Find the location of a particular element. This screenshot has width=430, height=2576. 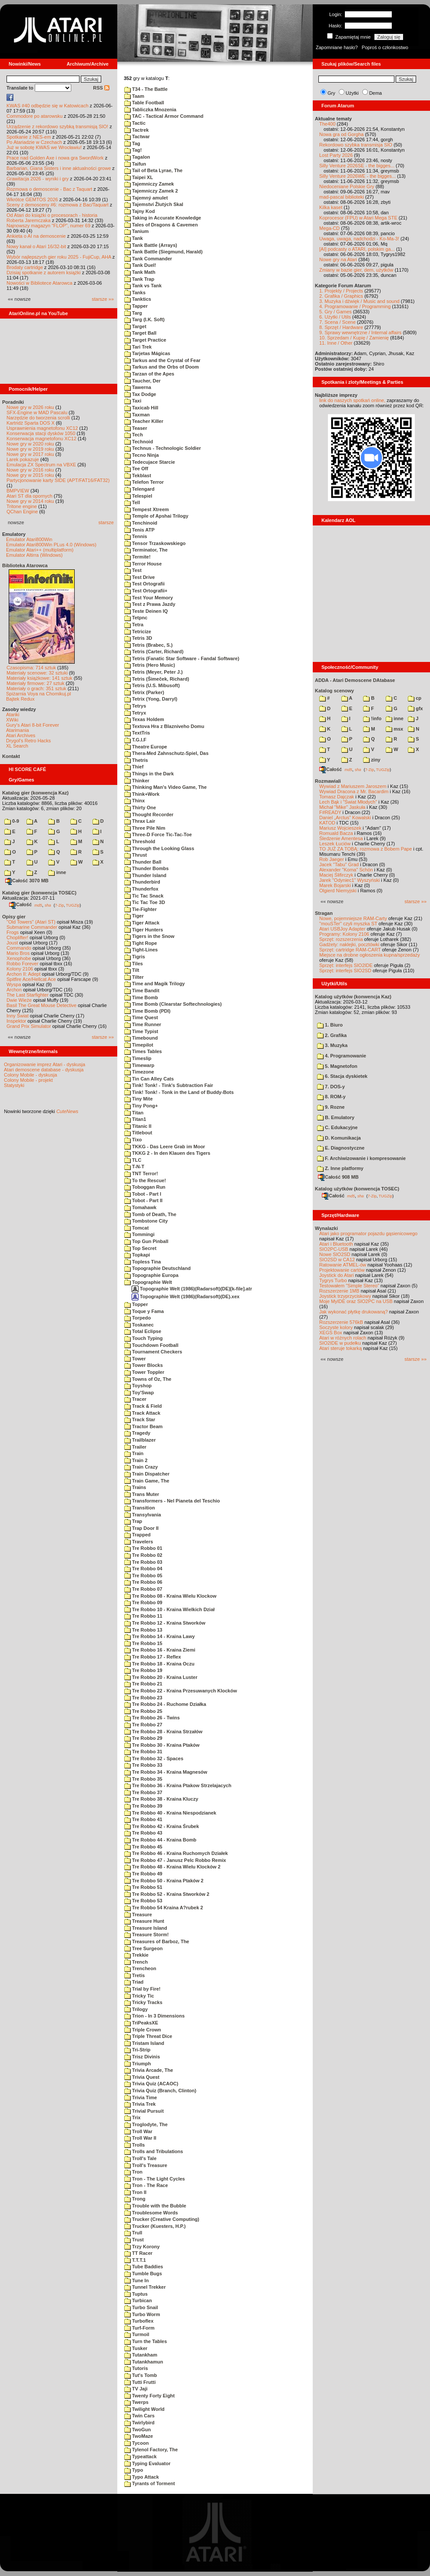

Topographie Welt (1986)(Radarsoft)(DE)[k-file].atr is located at coordinates (192, 1288).